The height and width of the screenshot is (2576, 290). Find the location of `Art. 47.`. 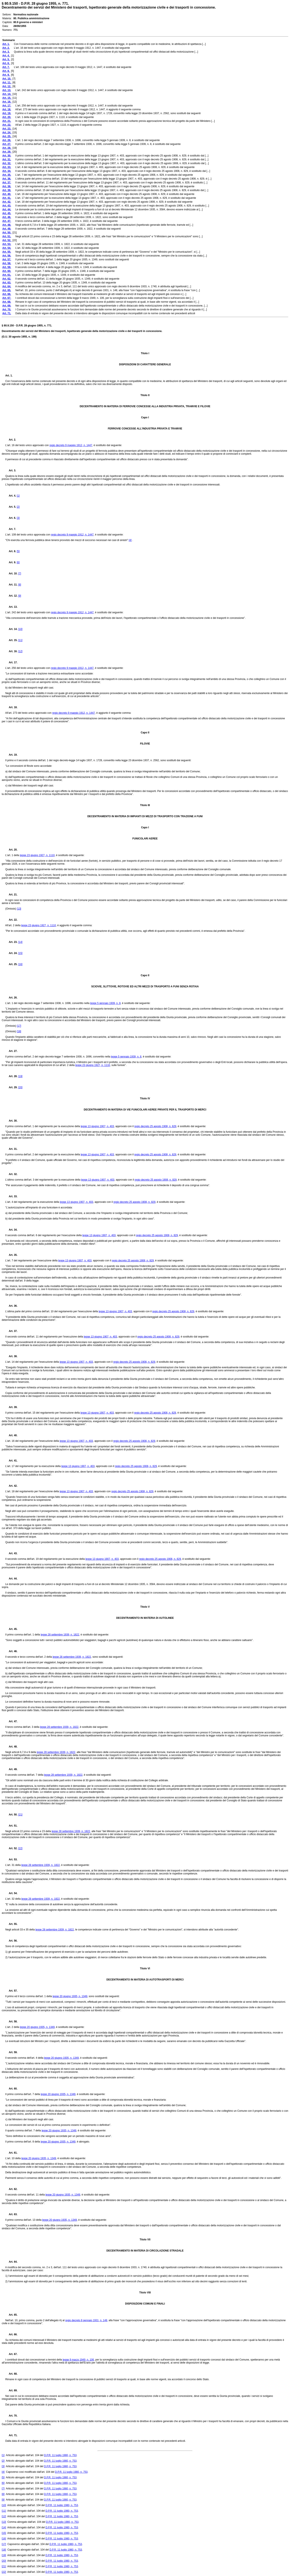

Art. 47. is located at coordinates (11, 1721).